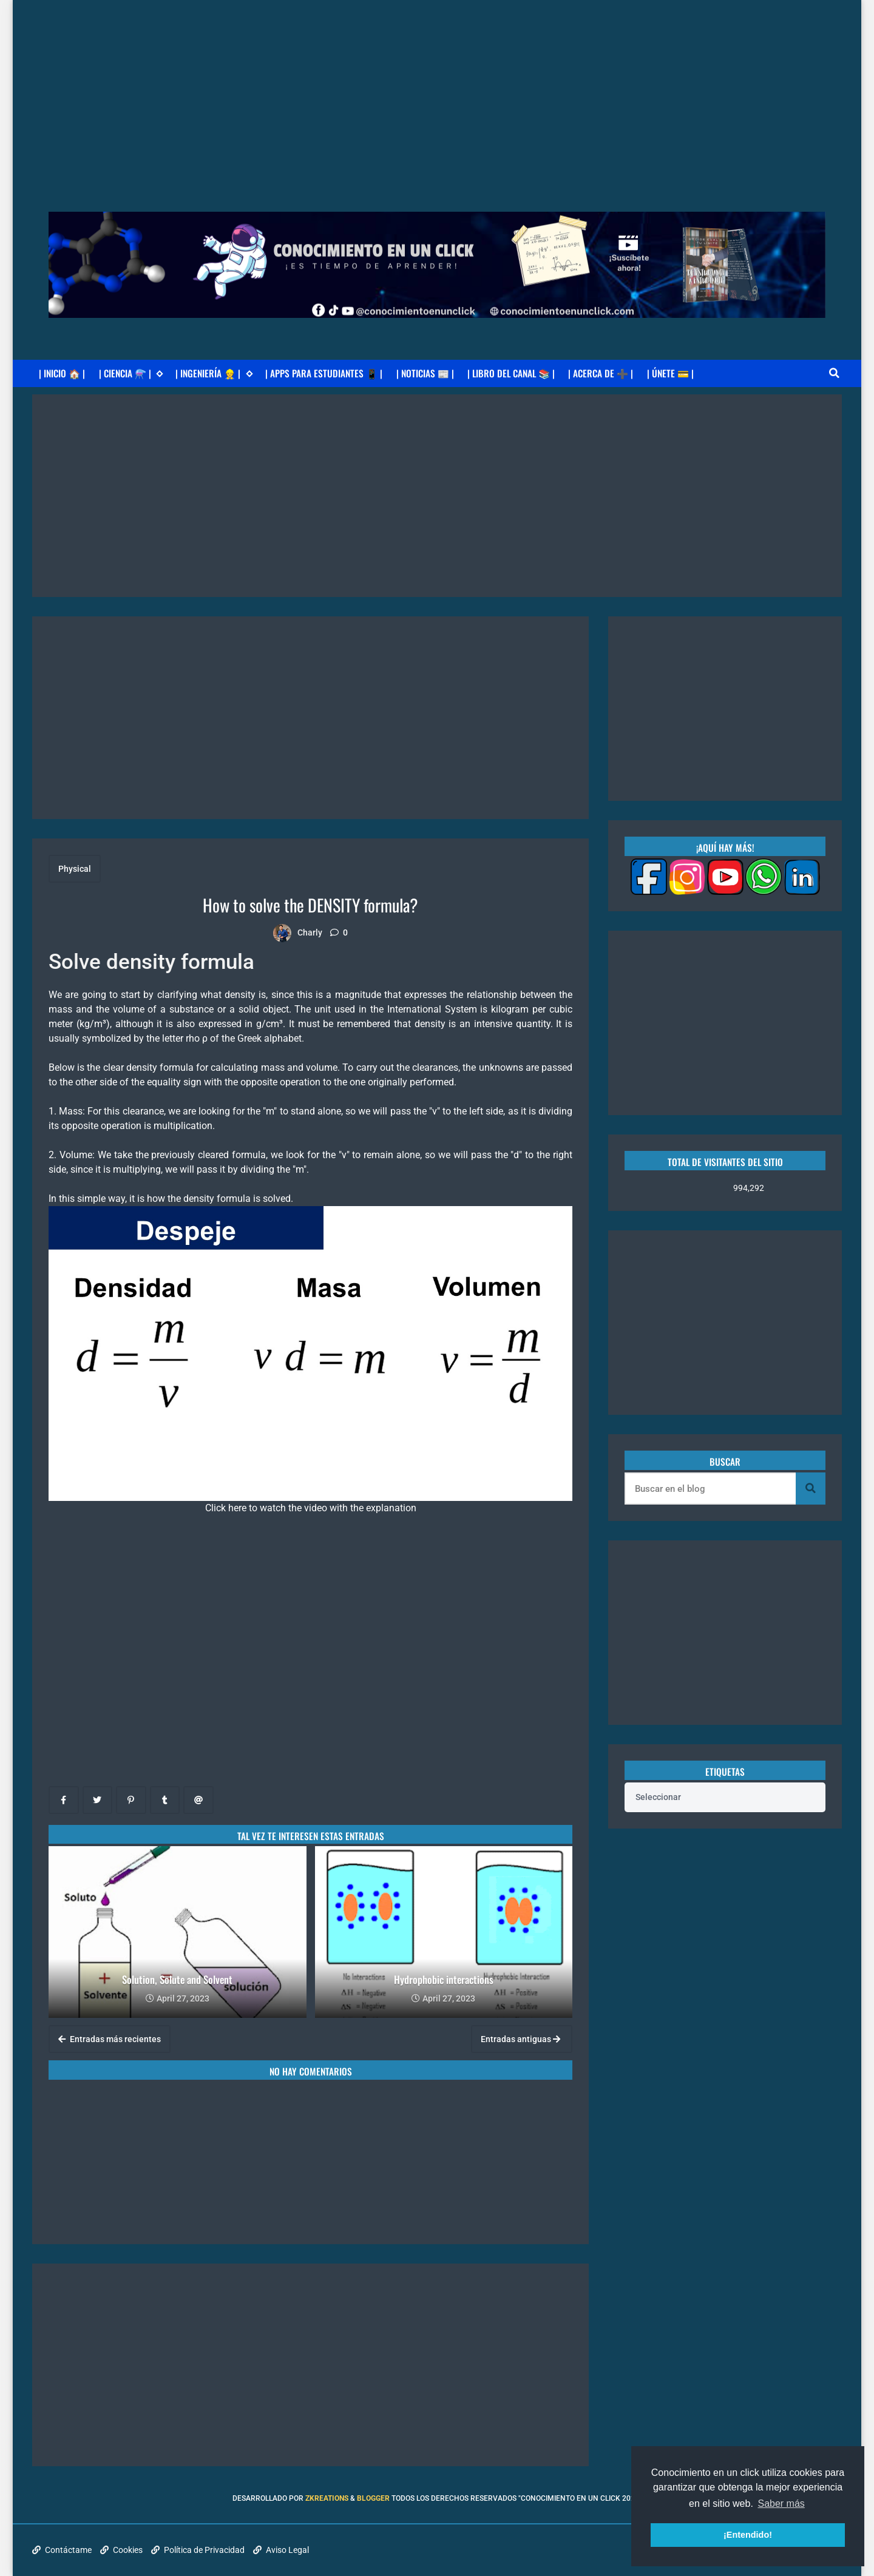 This screenshot has width=874, height=2576. I want to click on | CIENCIA ⚗️ |, so click(131, 373).